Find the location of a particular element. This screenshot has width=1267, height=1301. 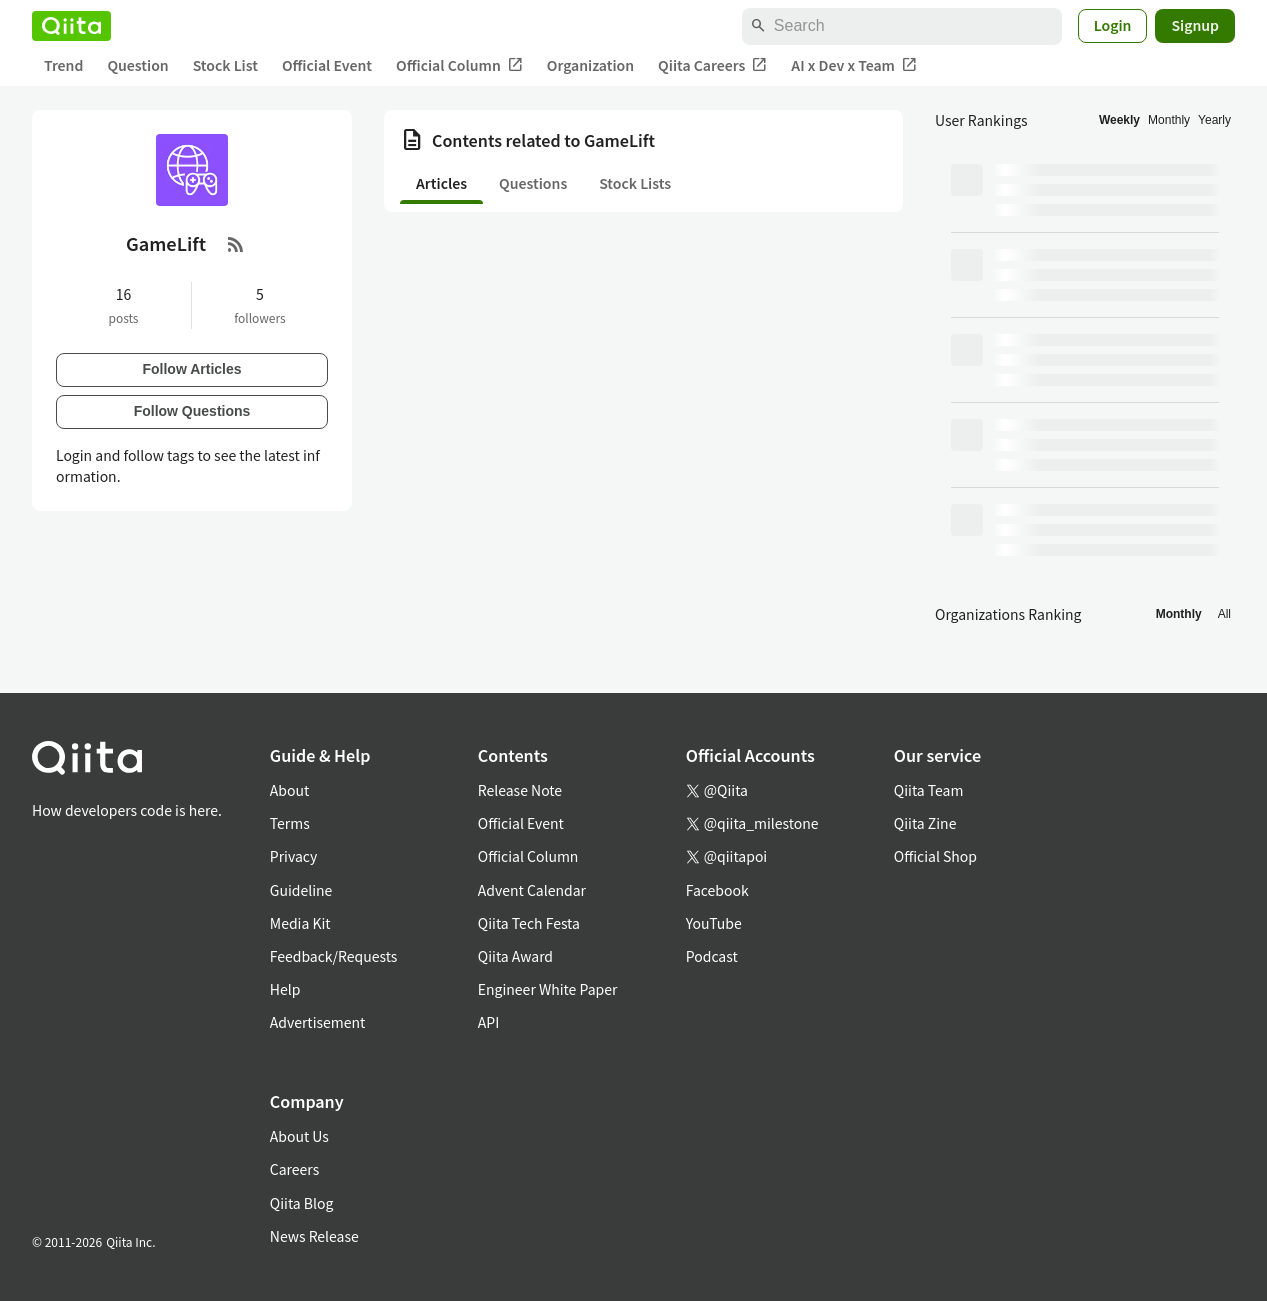

News Release is located at coordinates (314, 1236).